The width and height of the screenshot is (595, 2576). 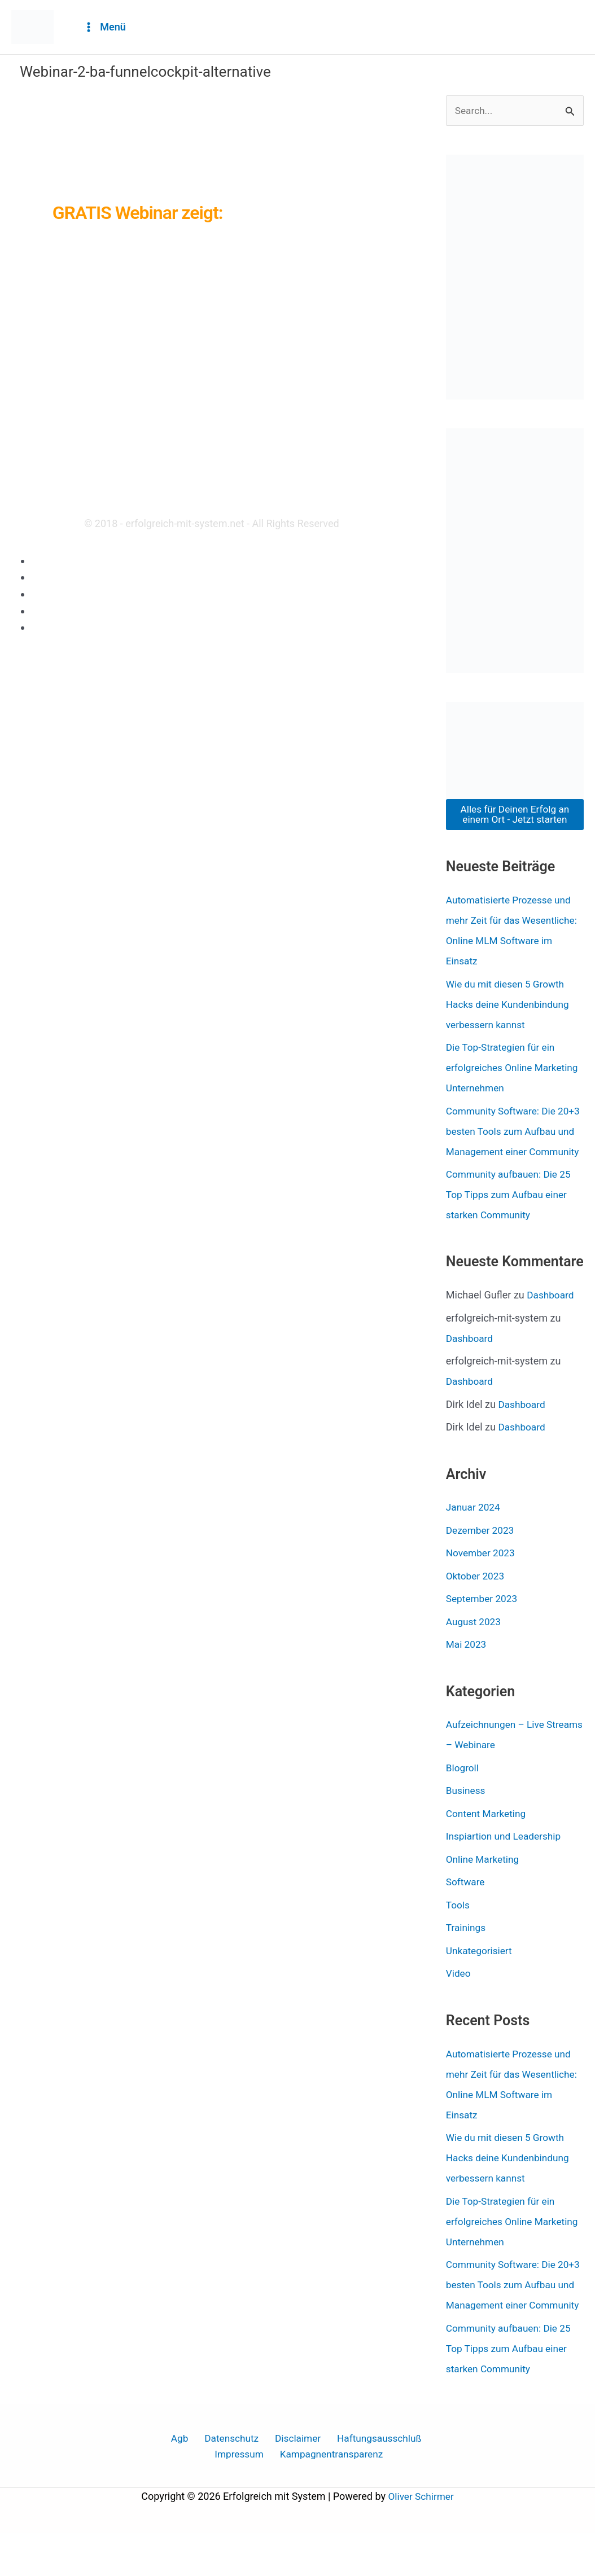 I want to click on Agb, so click(x=40, y=561).